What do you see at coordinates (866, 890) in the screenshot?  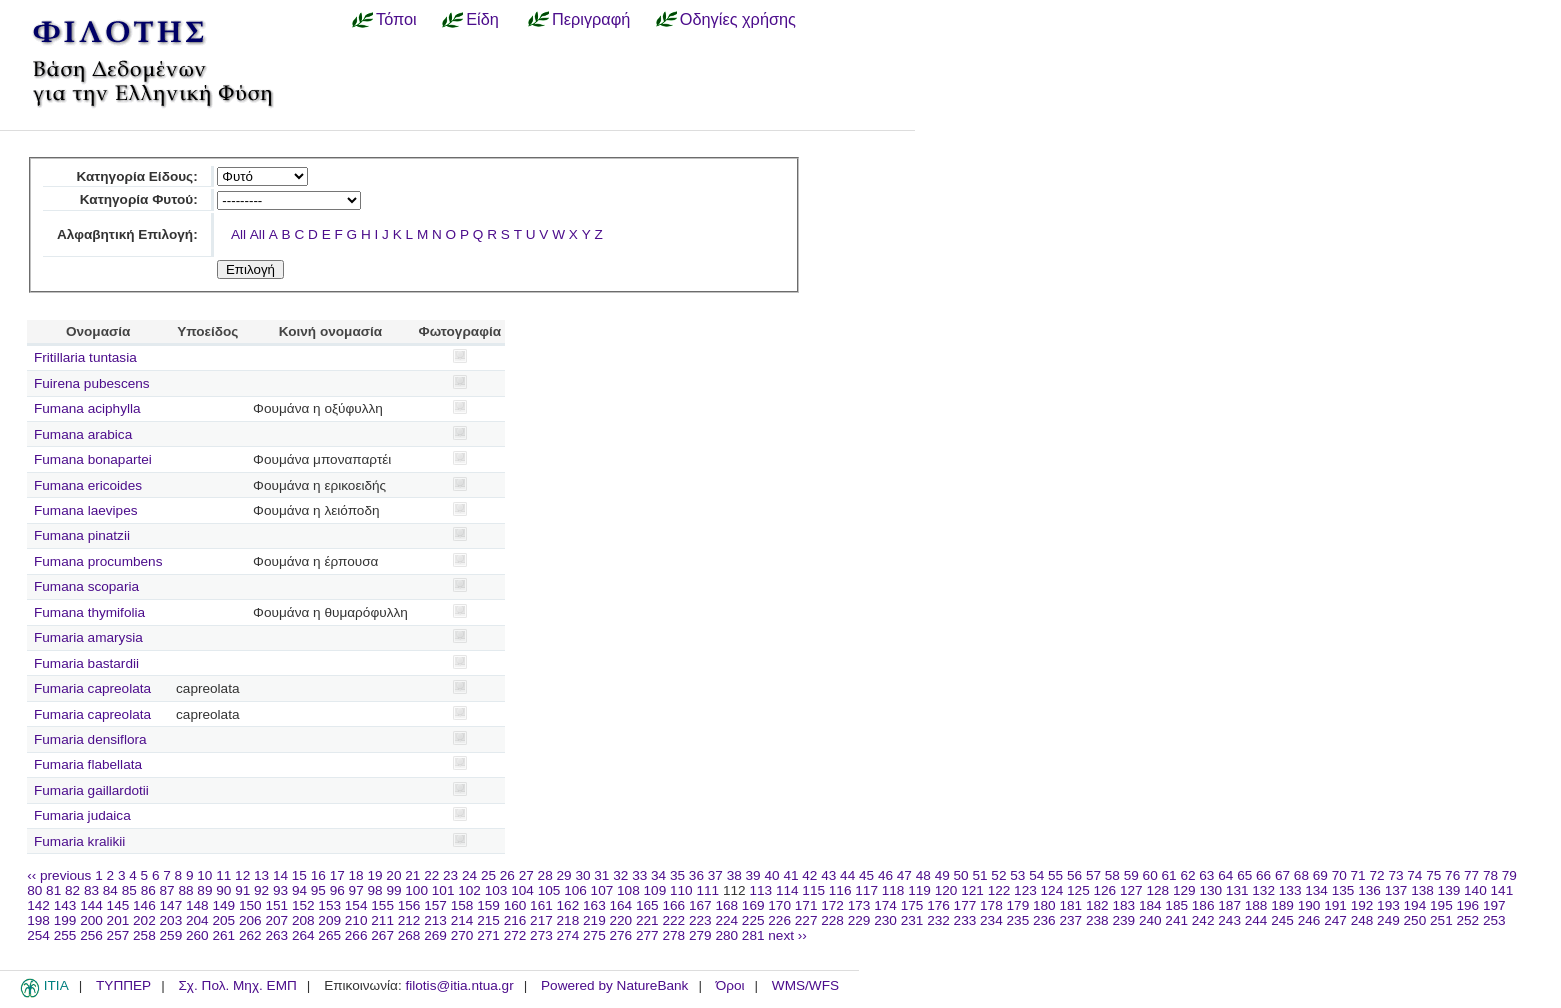 I see `117` at bounding box center [866, 890].